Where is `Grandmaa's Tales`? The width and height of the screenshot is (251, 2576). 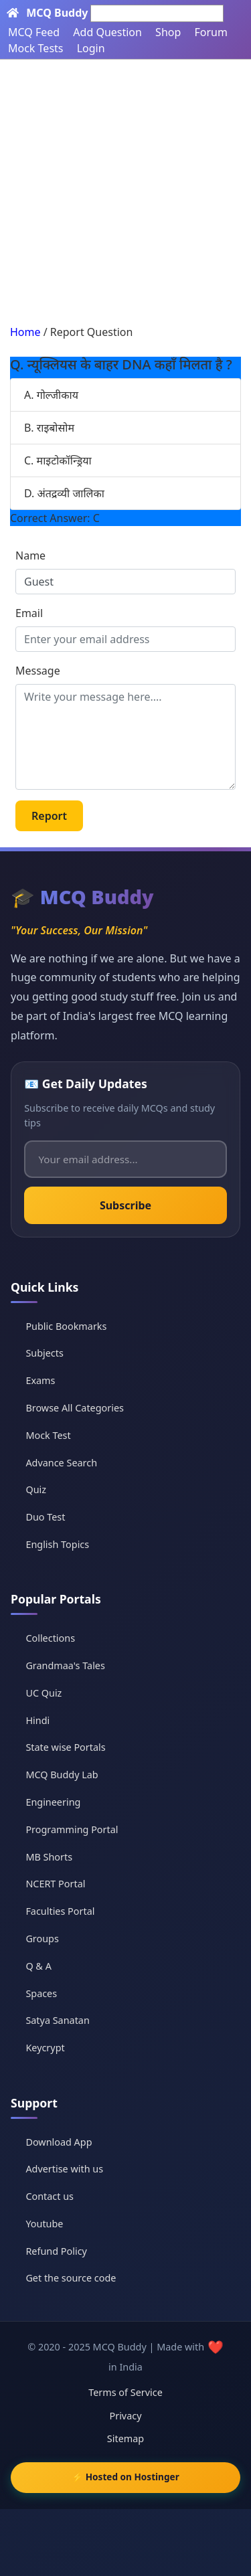
Grandmaa's Tales is located at coordinates (65, 1665).